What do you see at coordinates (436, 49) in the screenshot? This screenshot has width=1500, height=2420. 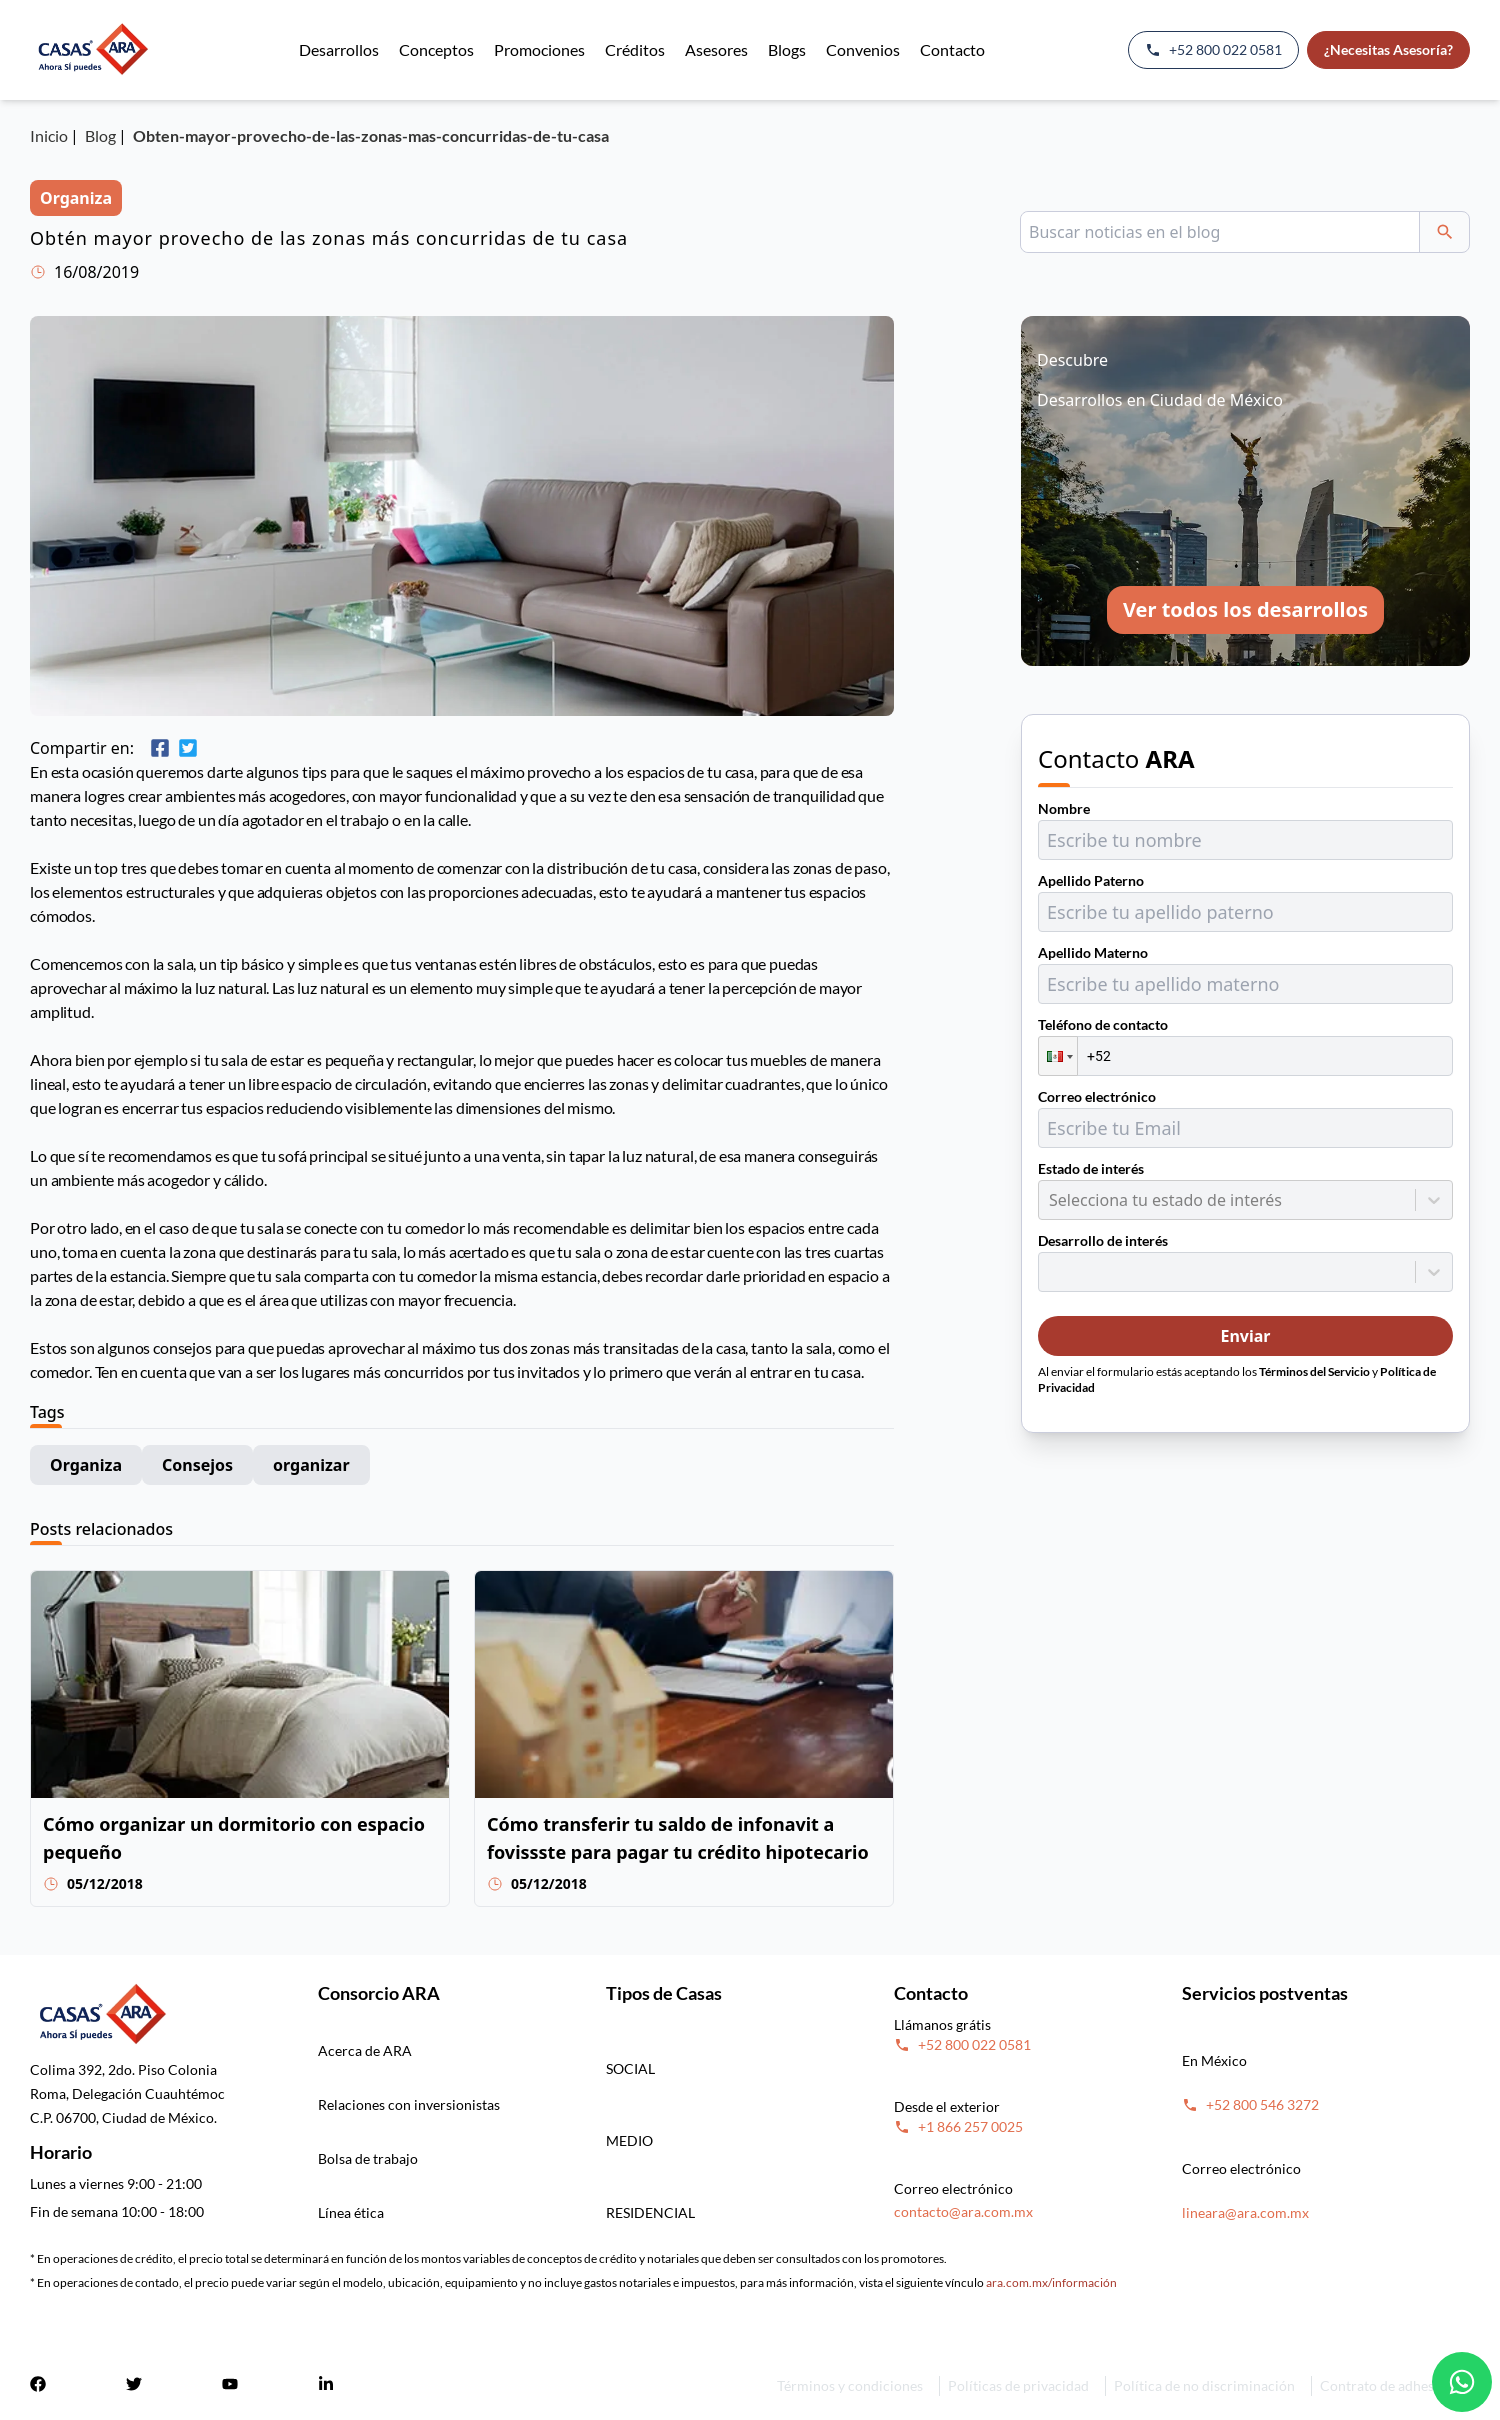 I see `Conceptos` at bounding box center [436, 49].